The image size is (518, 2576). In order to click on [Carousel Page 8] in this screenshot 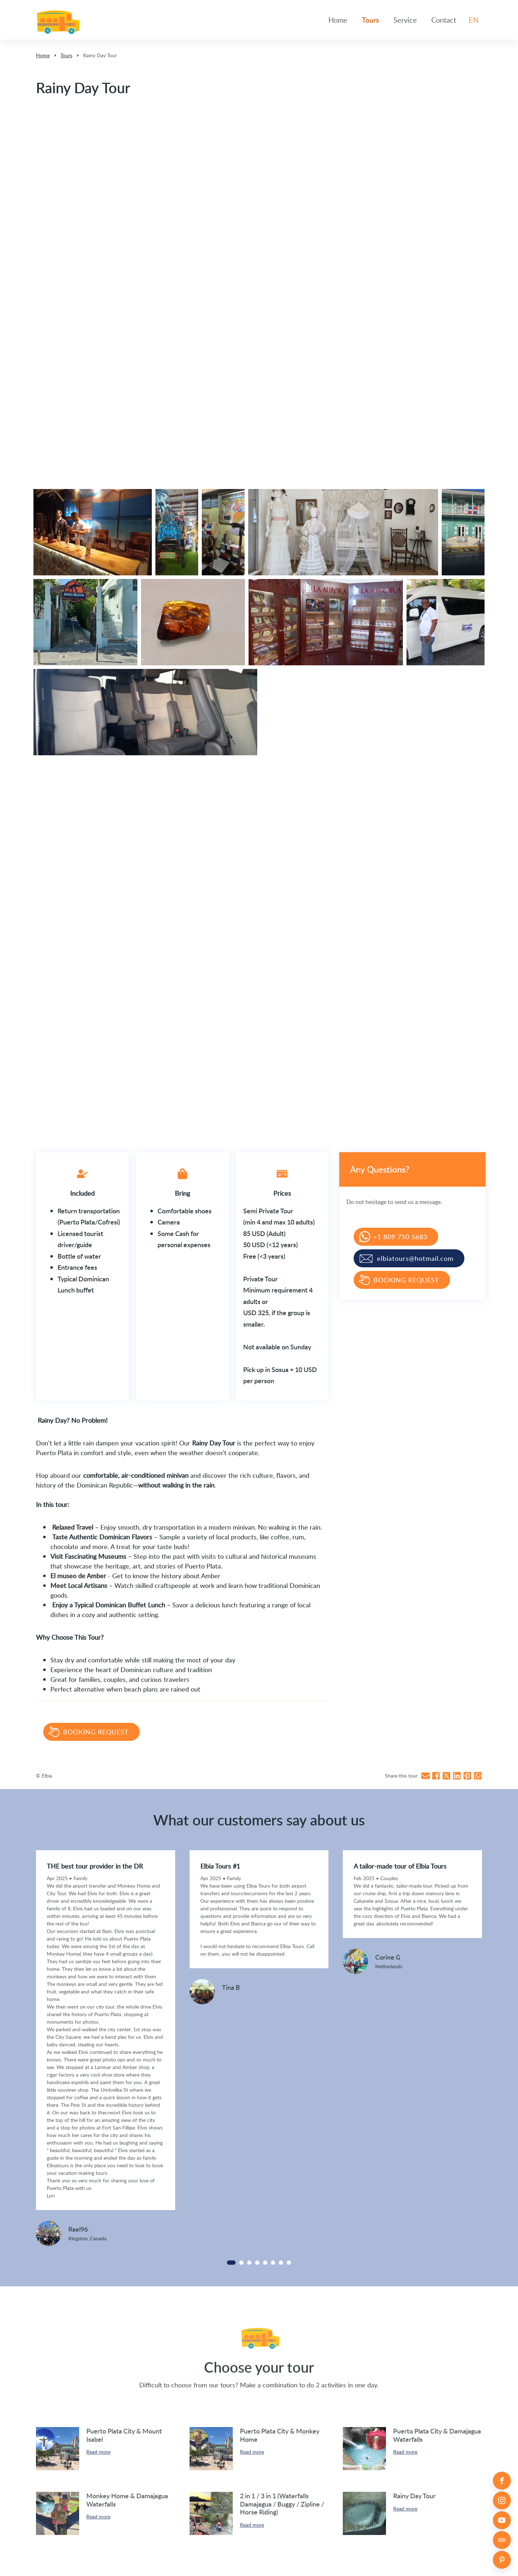, I will do `click(289, 2262)`.